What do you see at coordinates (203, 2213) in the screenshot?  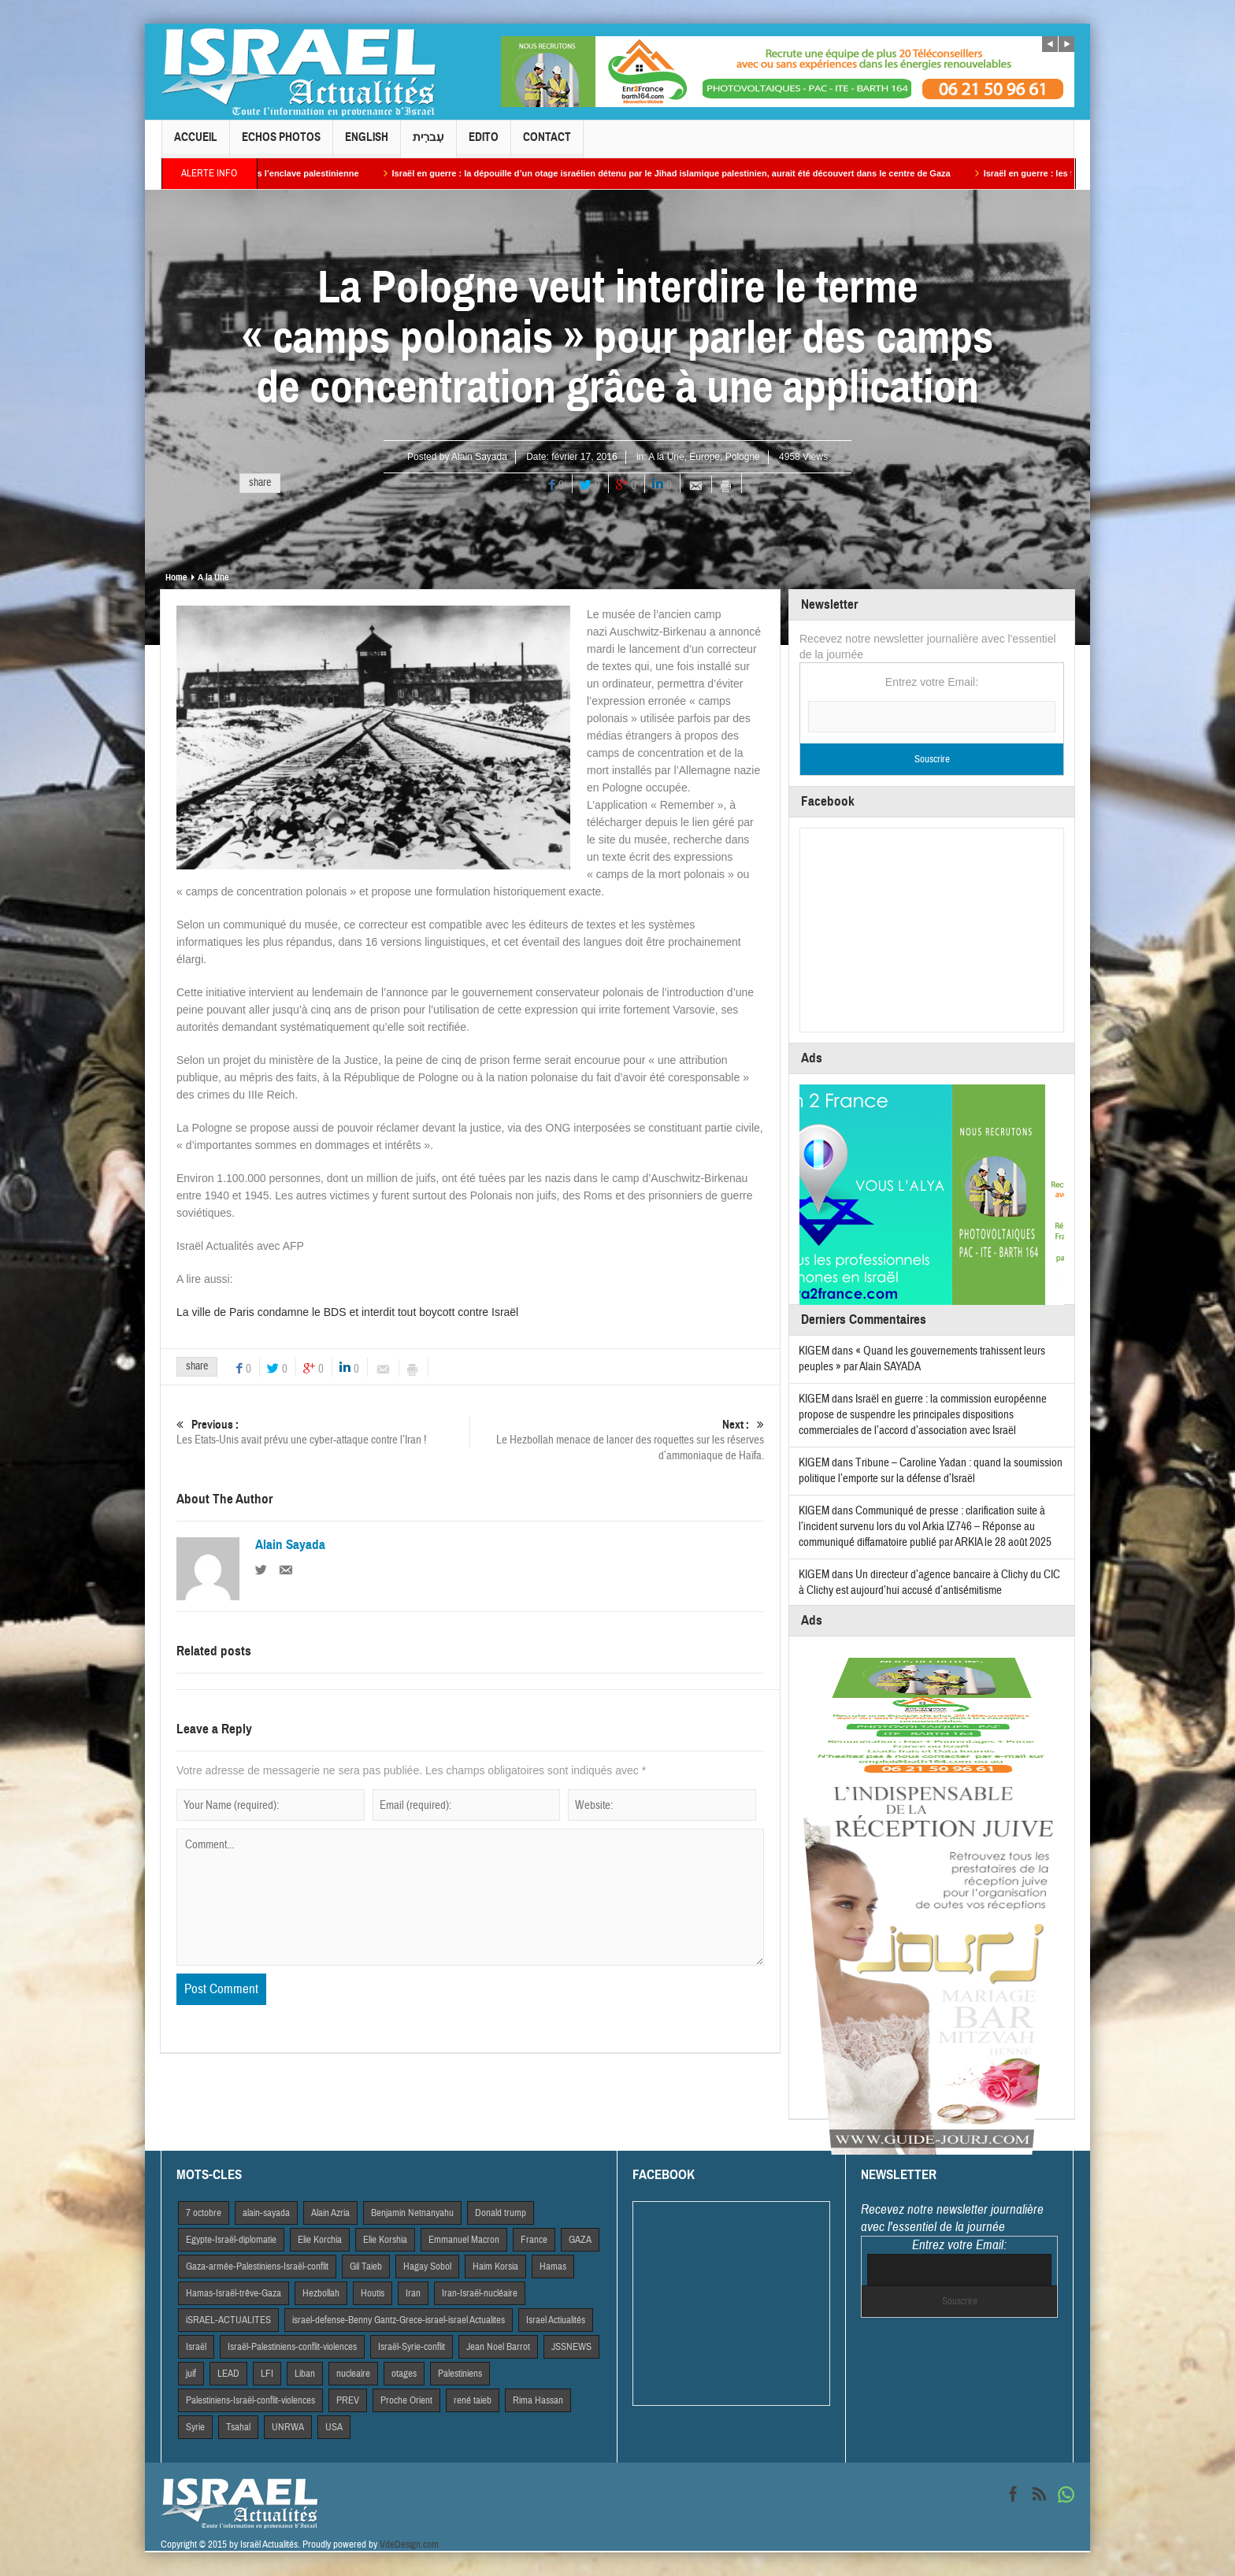 I see `7 octobre` at bounding box center [203, 2213].